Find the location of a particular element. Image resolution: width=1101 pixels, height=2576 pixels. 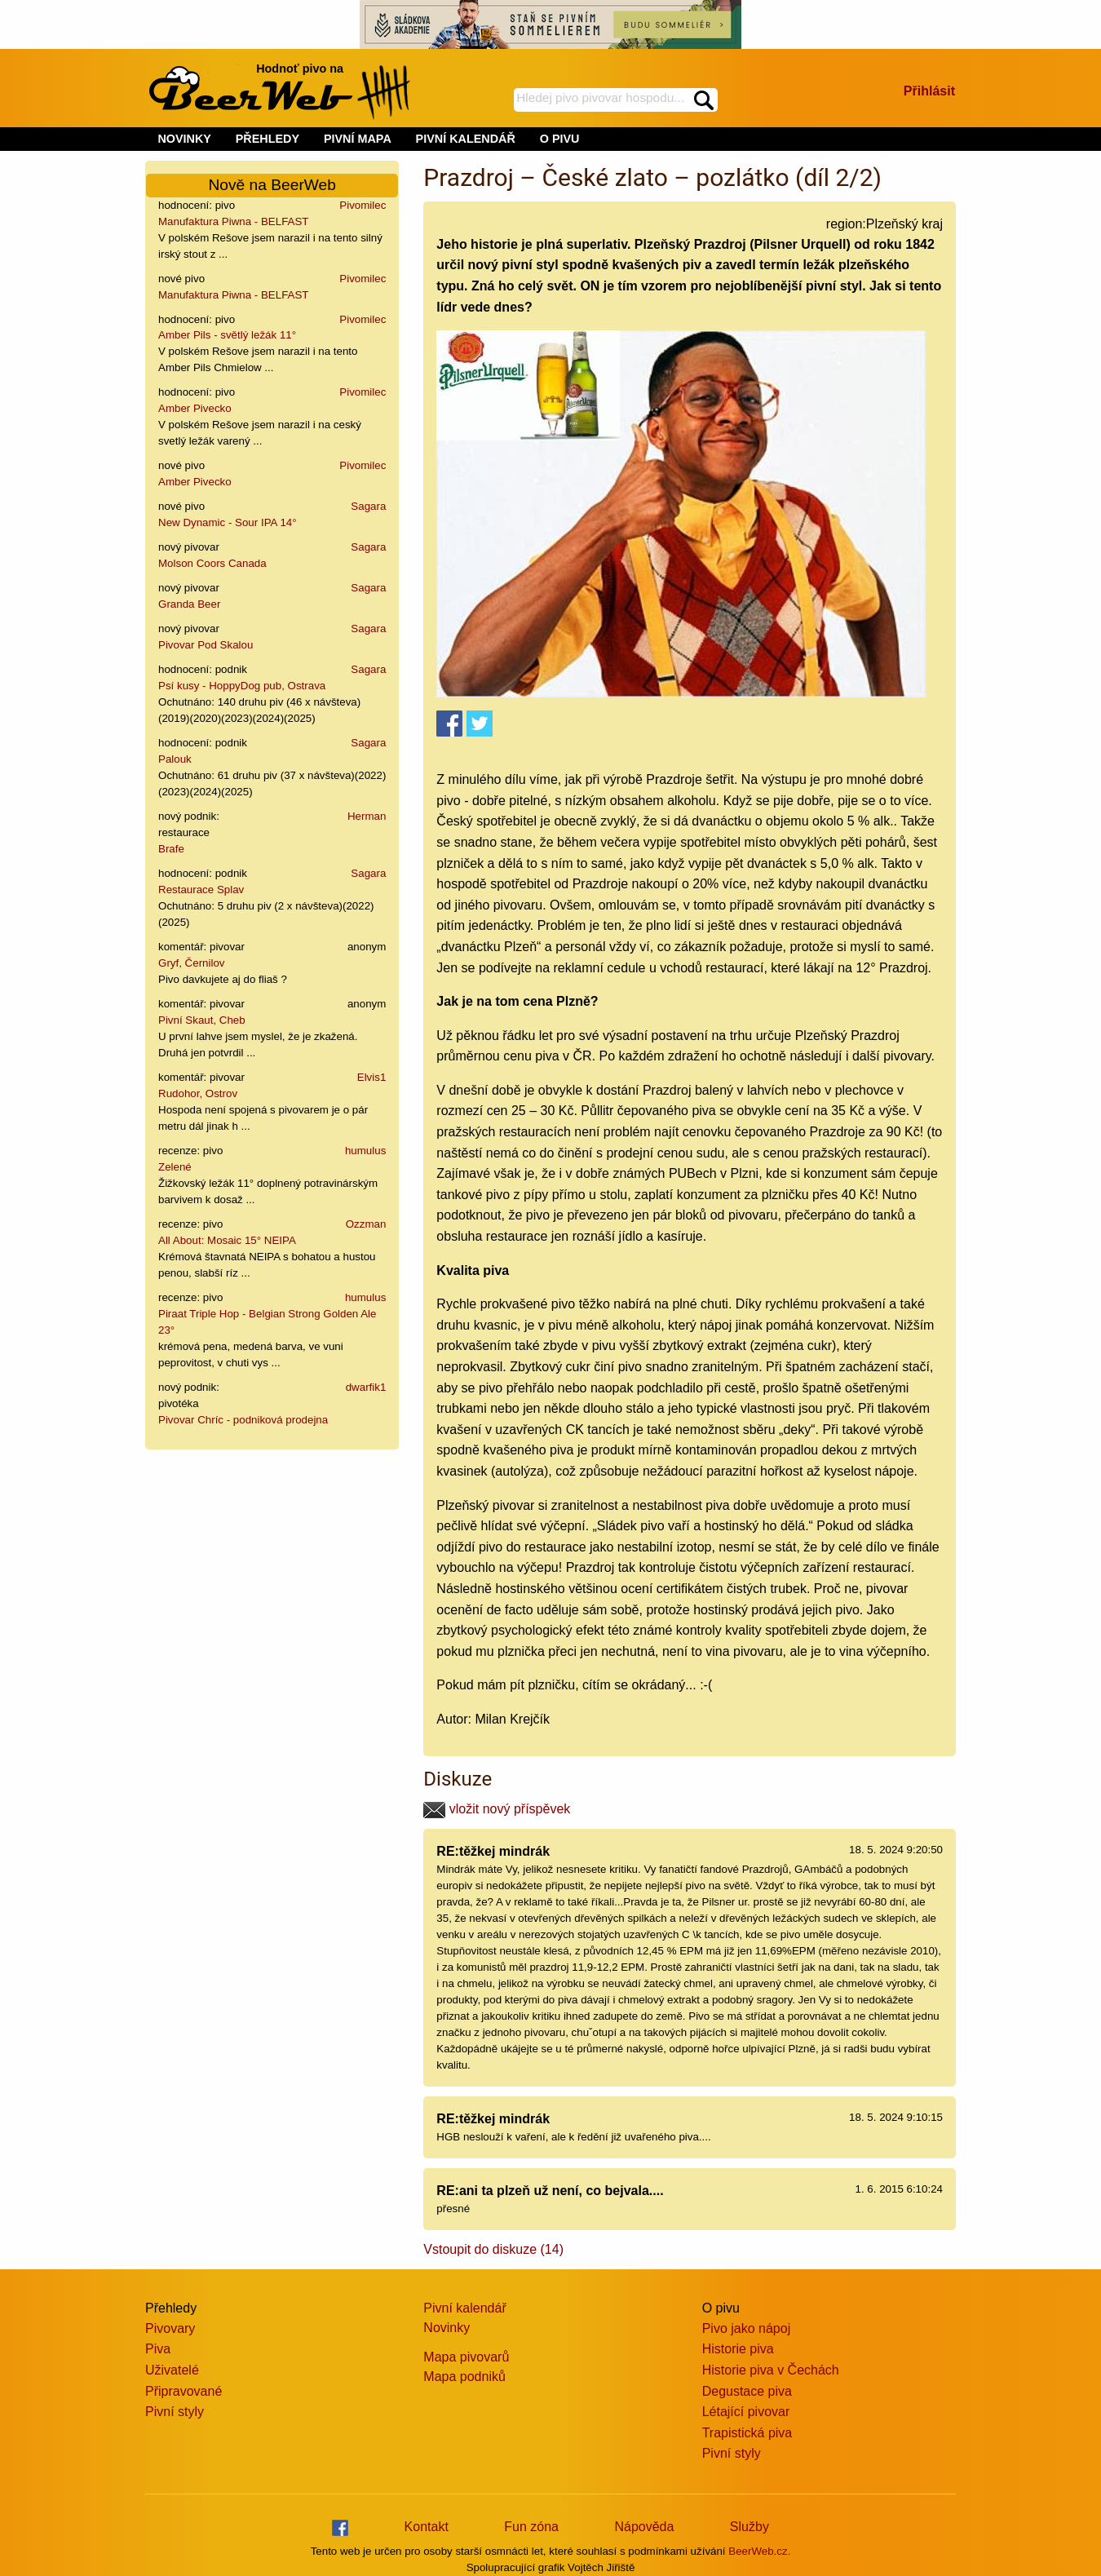

Kontakt is located at coordinates (427, 2527).